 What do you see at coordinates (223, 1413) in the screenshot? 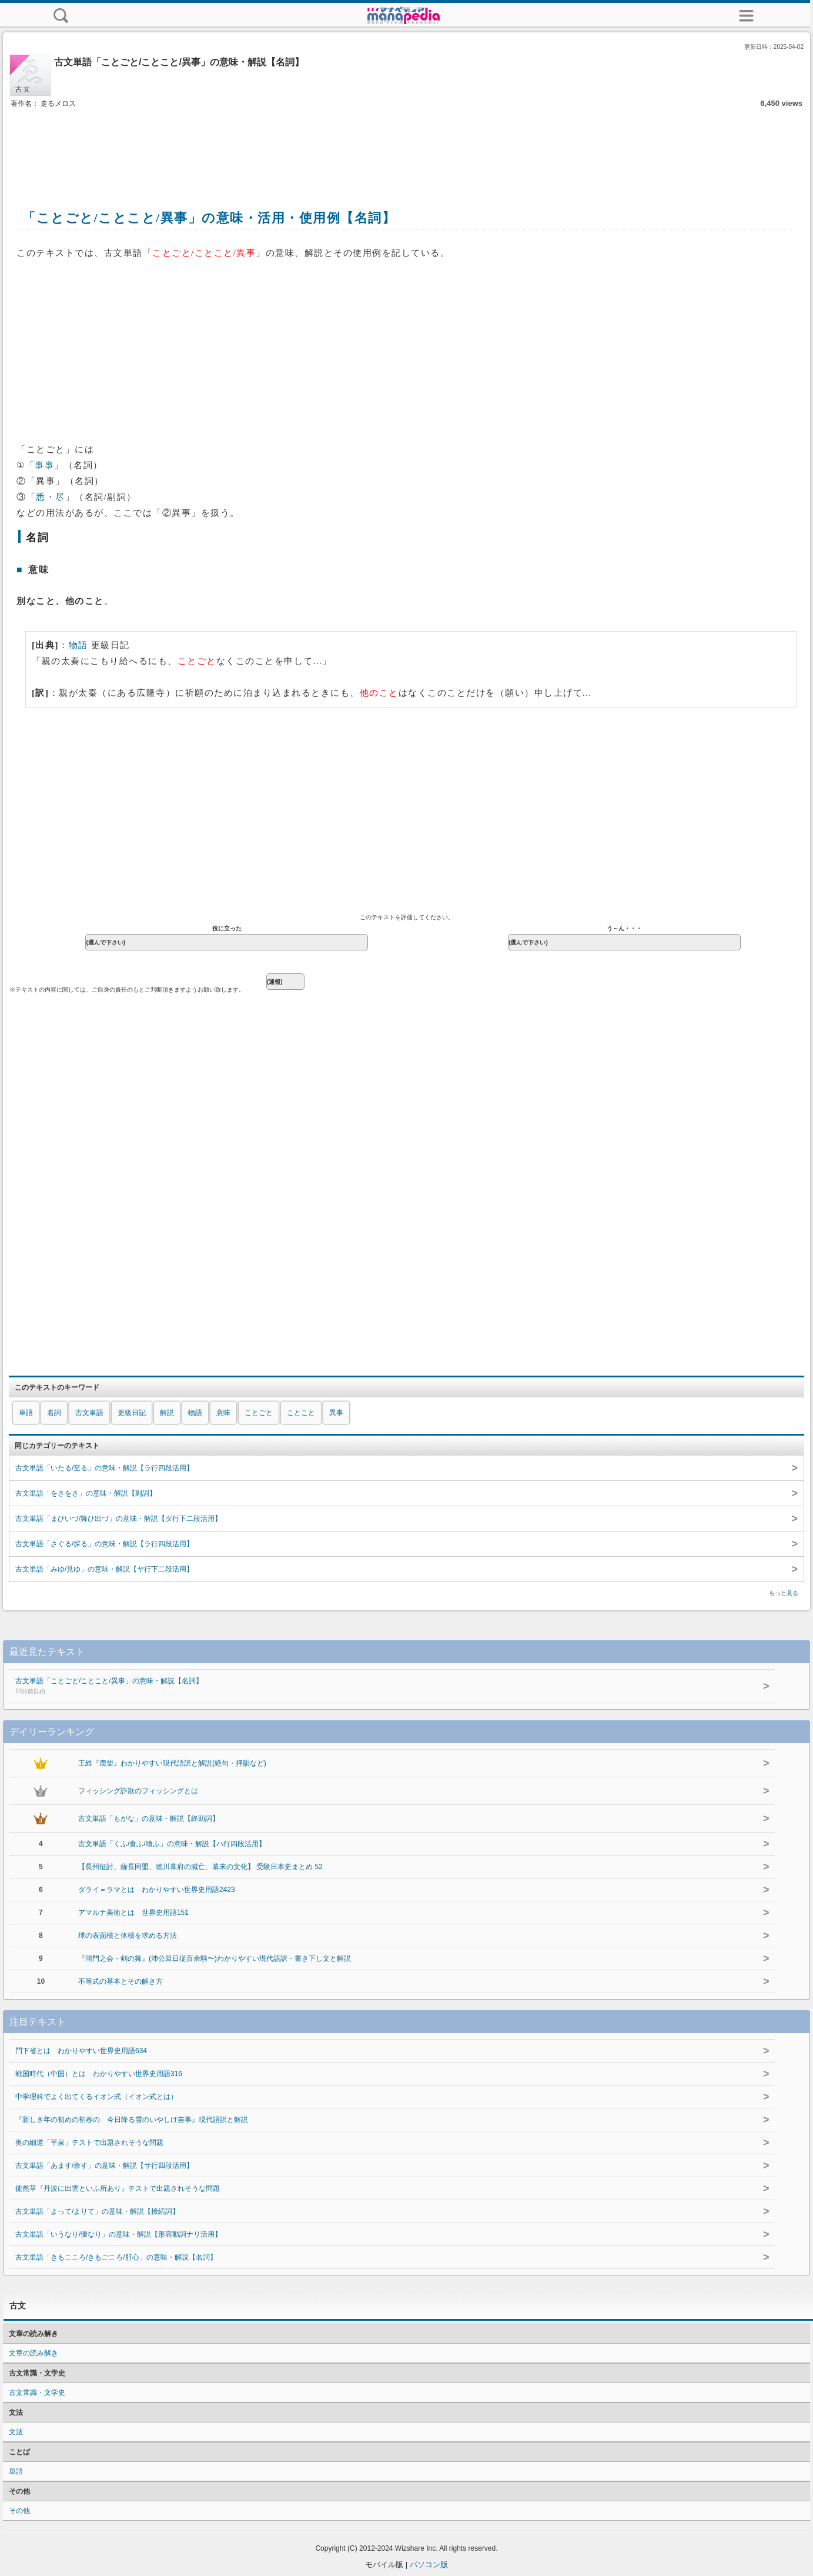
I see `意味` at bounding box center [223, 1413].